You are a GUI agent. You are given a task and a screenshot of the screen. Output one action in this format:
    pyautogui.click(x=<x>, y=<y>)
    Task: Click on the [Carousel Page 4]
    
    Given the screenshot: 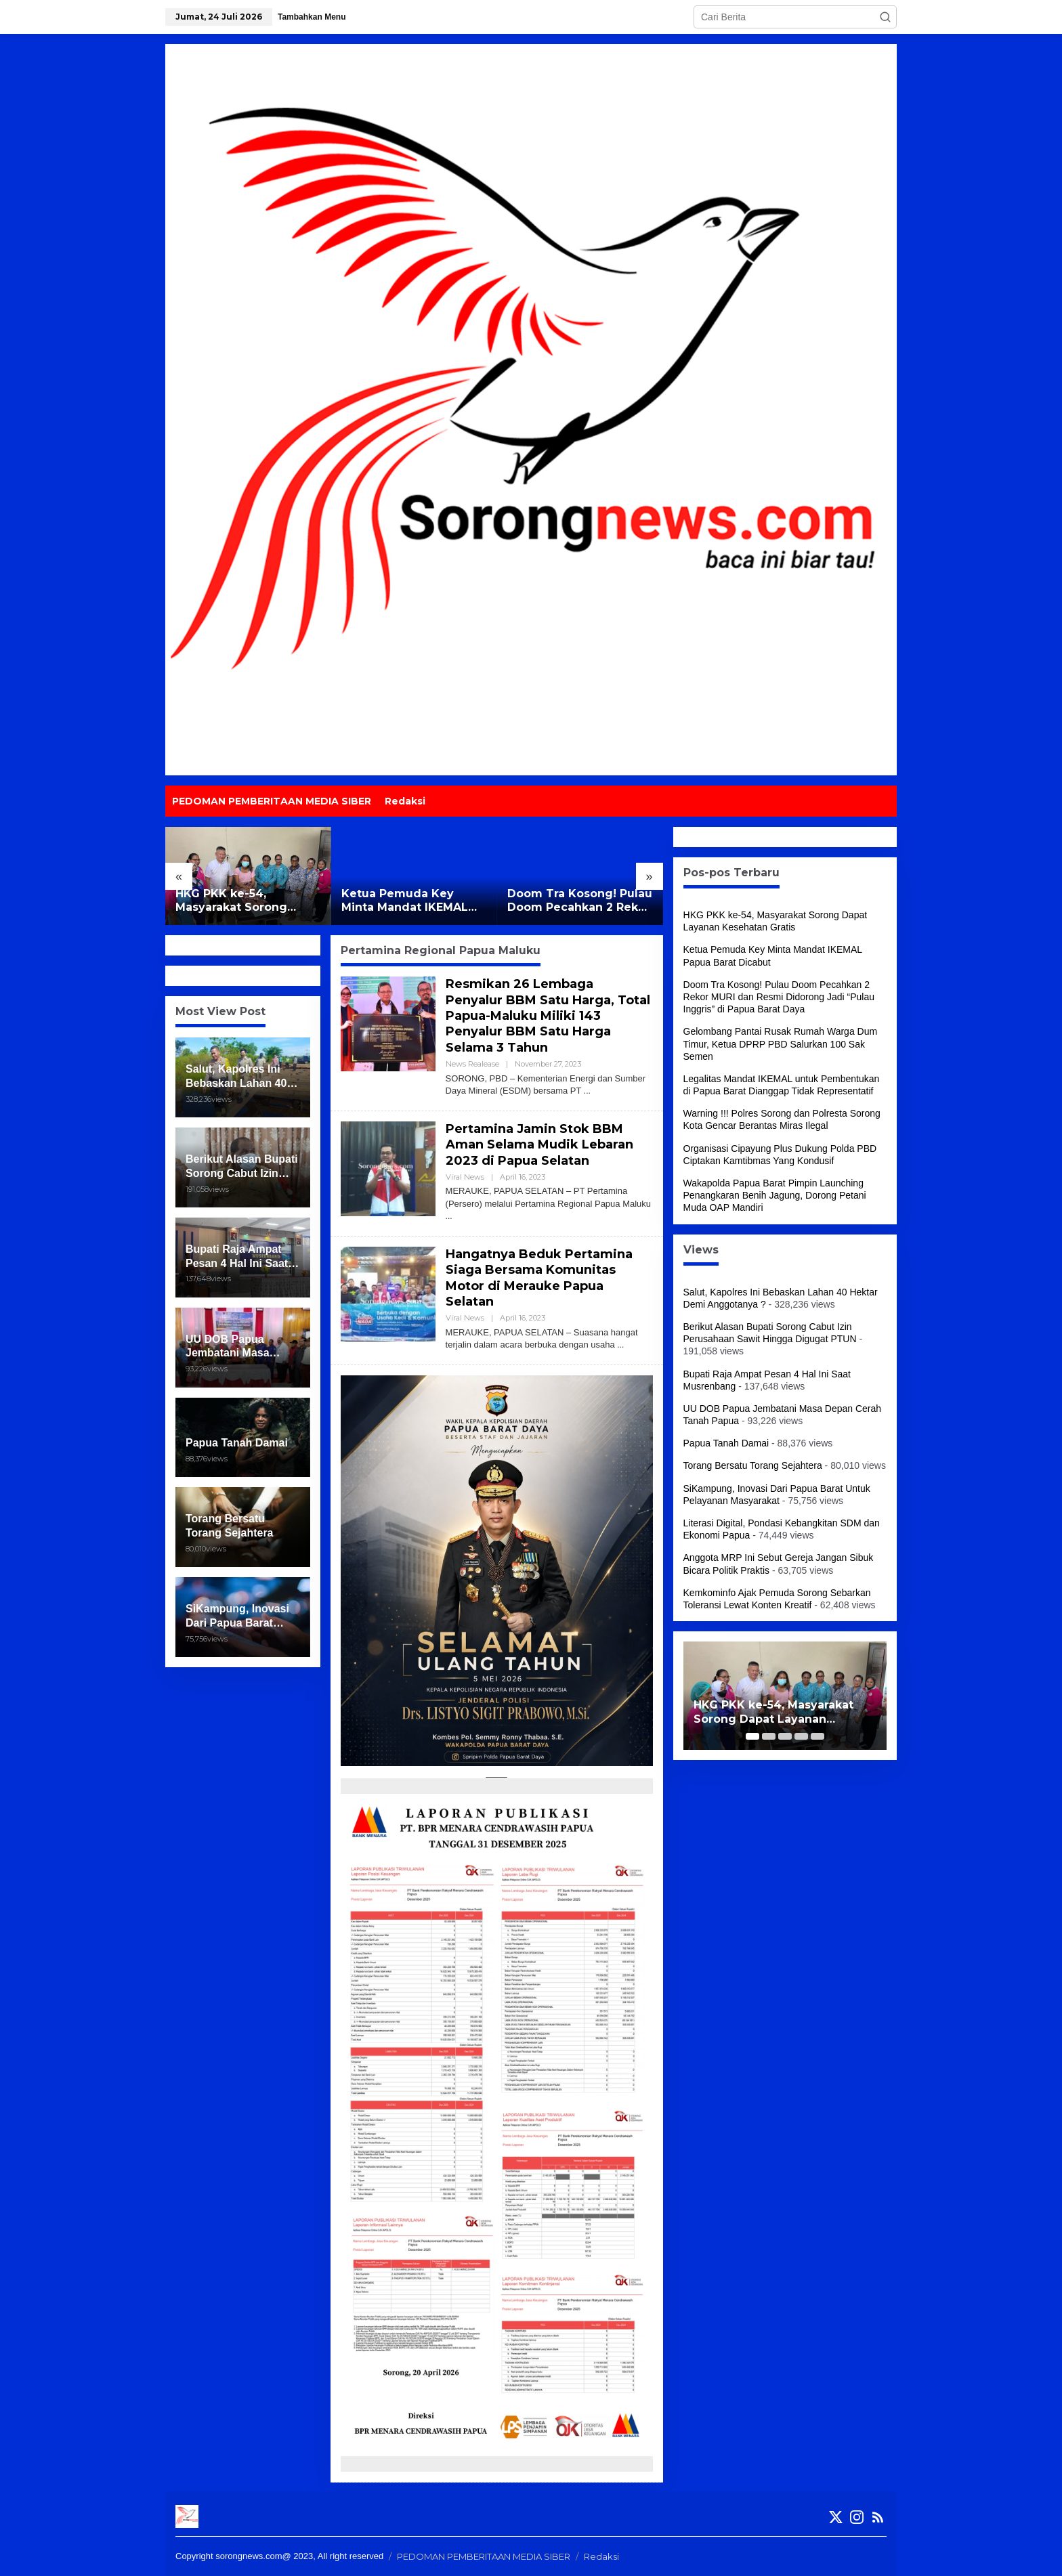 What is the action you would take?
    pyautogui.click(x=801, y=1736)
    